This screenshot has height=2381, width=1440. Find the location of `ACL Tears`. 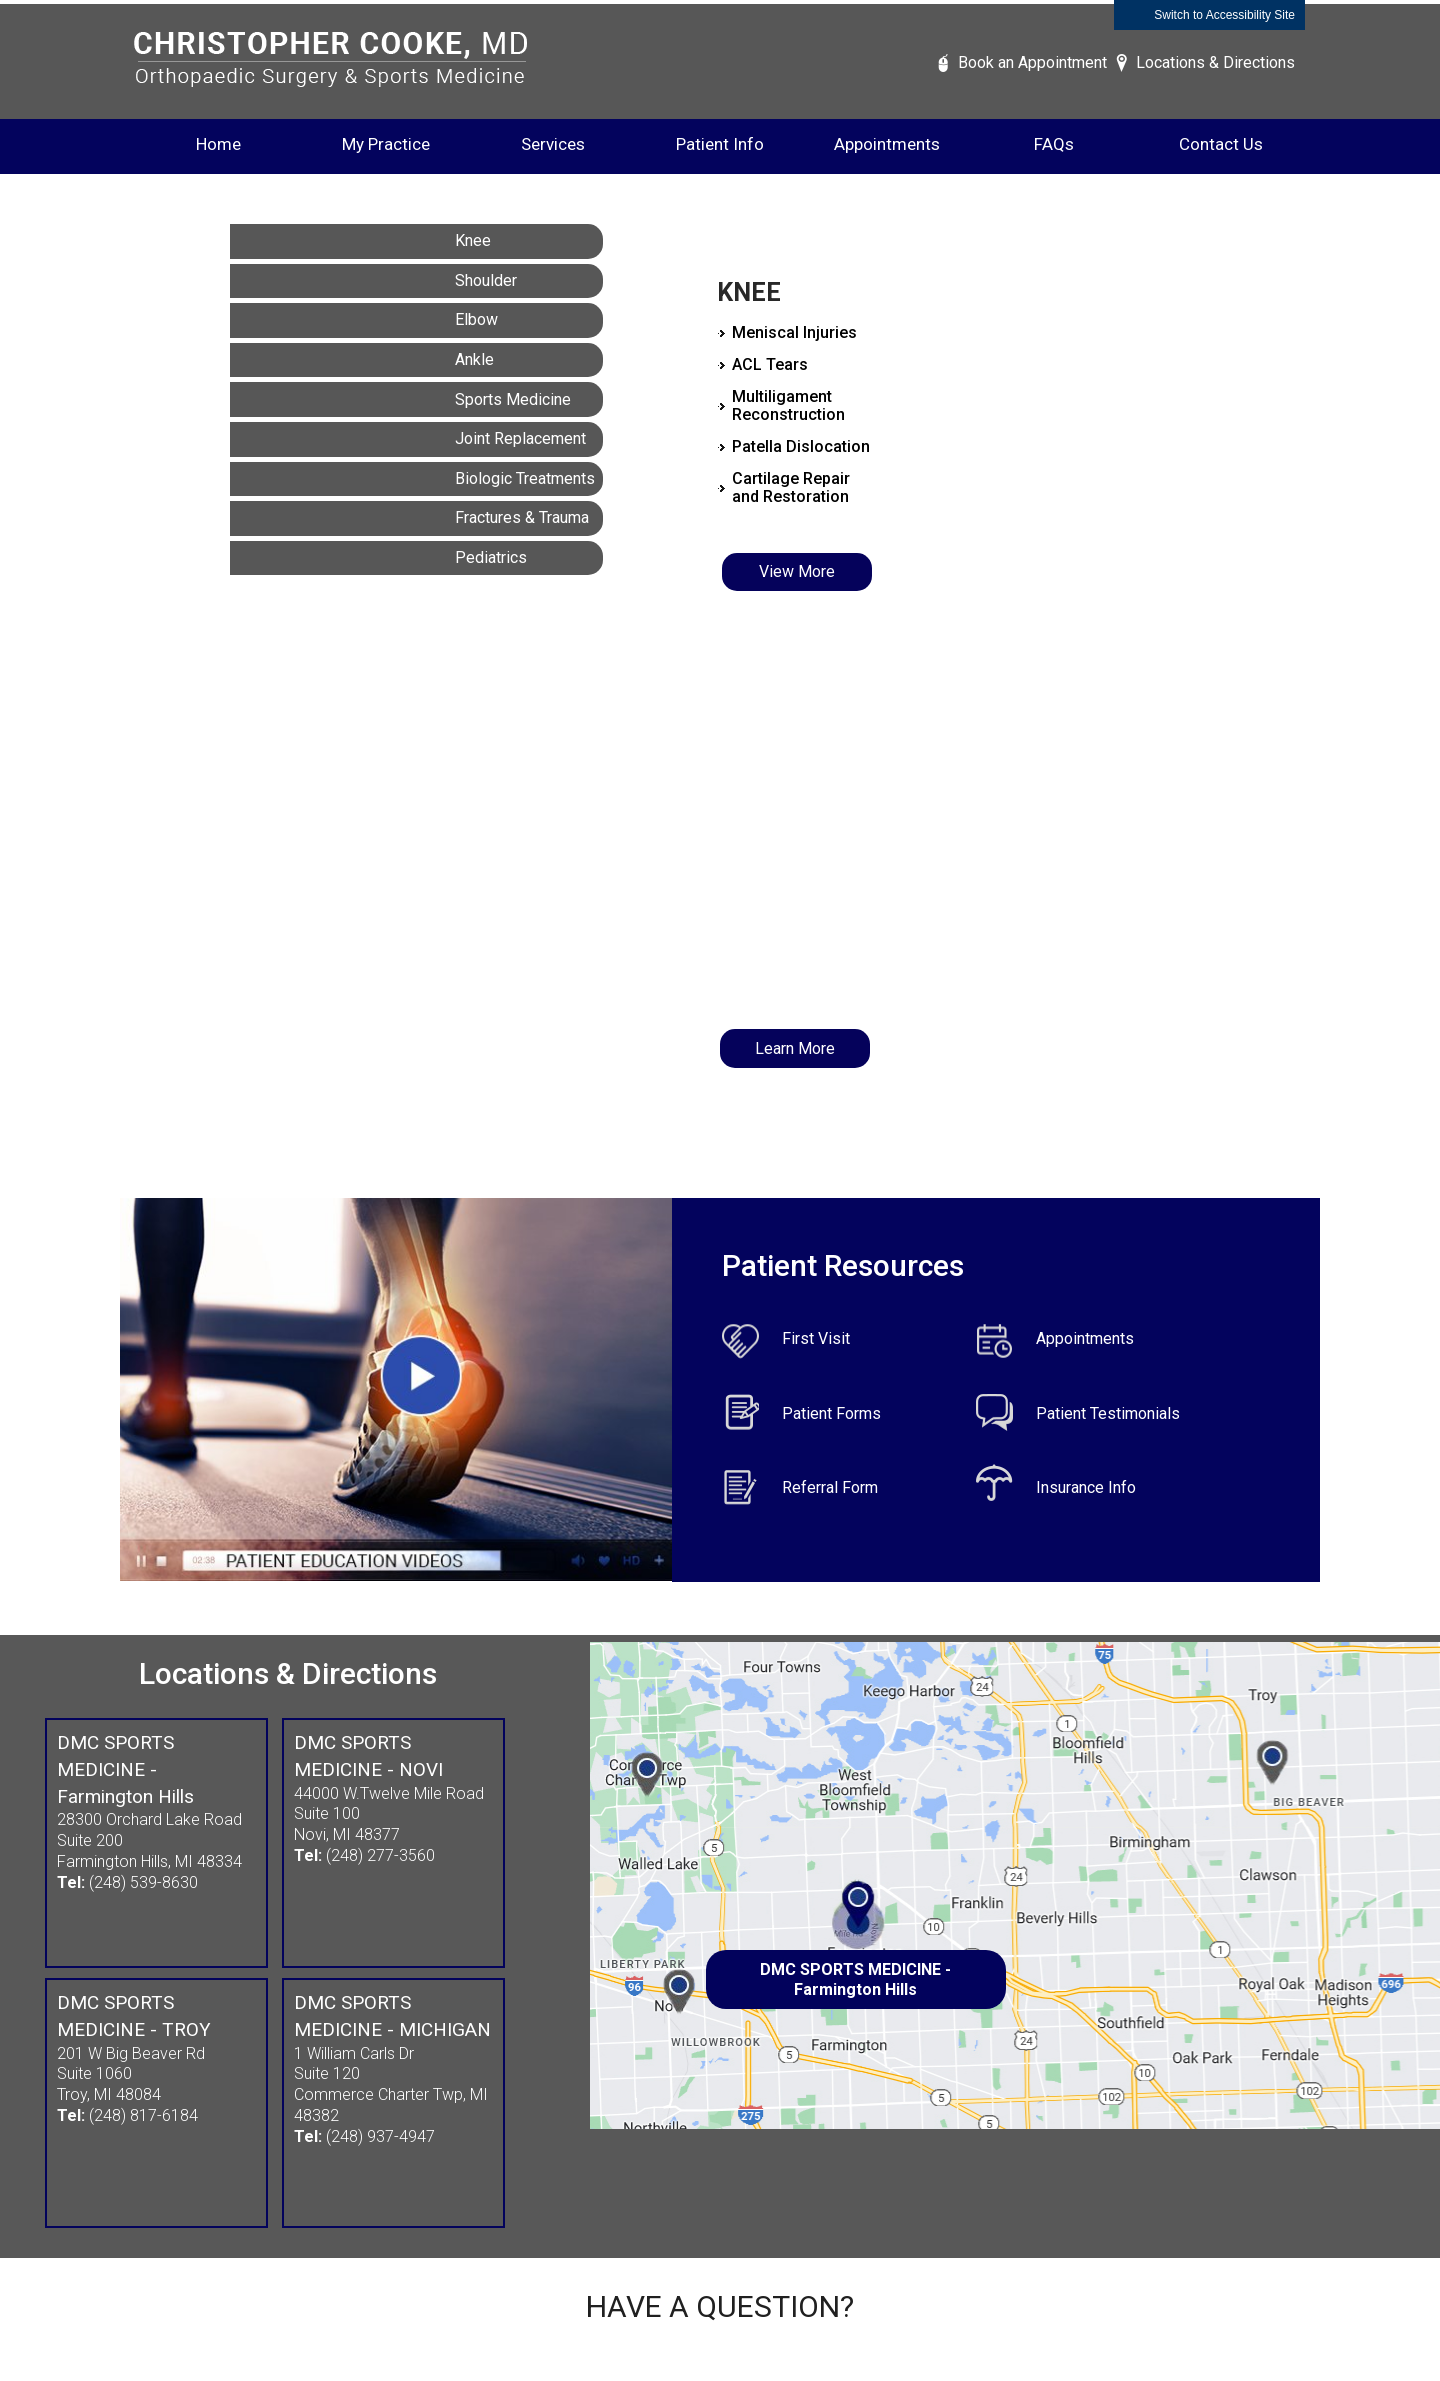

ACL Tears is located at coordinates (770, 364).